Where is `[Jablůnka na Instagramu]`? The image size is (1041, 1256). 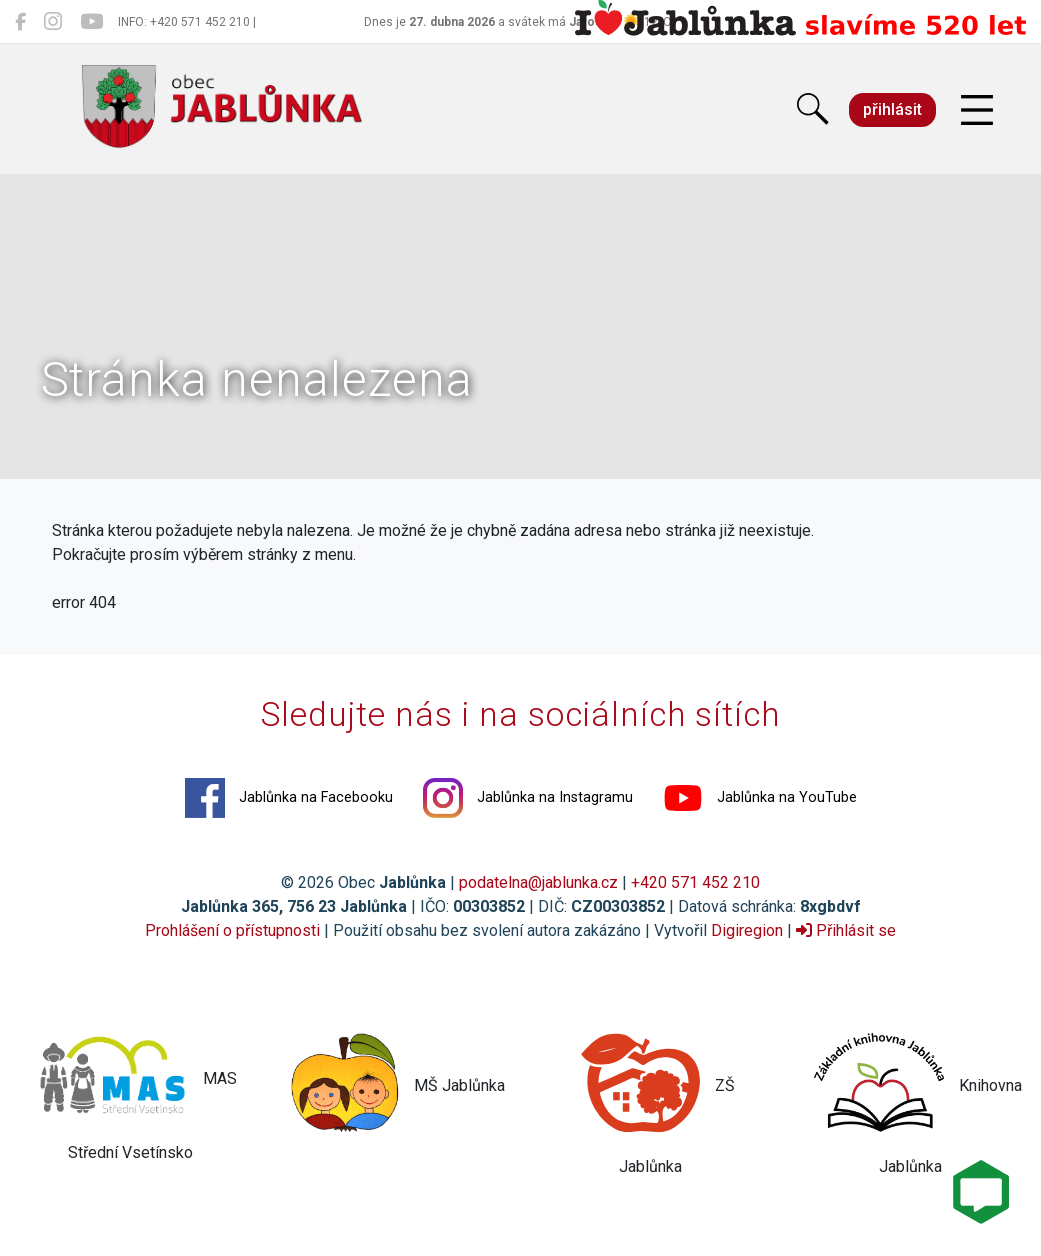 [Jablůnka na Instagramu] is located at coordinates (53, 22).